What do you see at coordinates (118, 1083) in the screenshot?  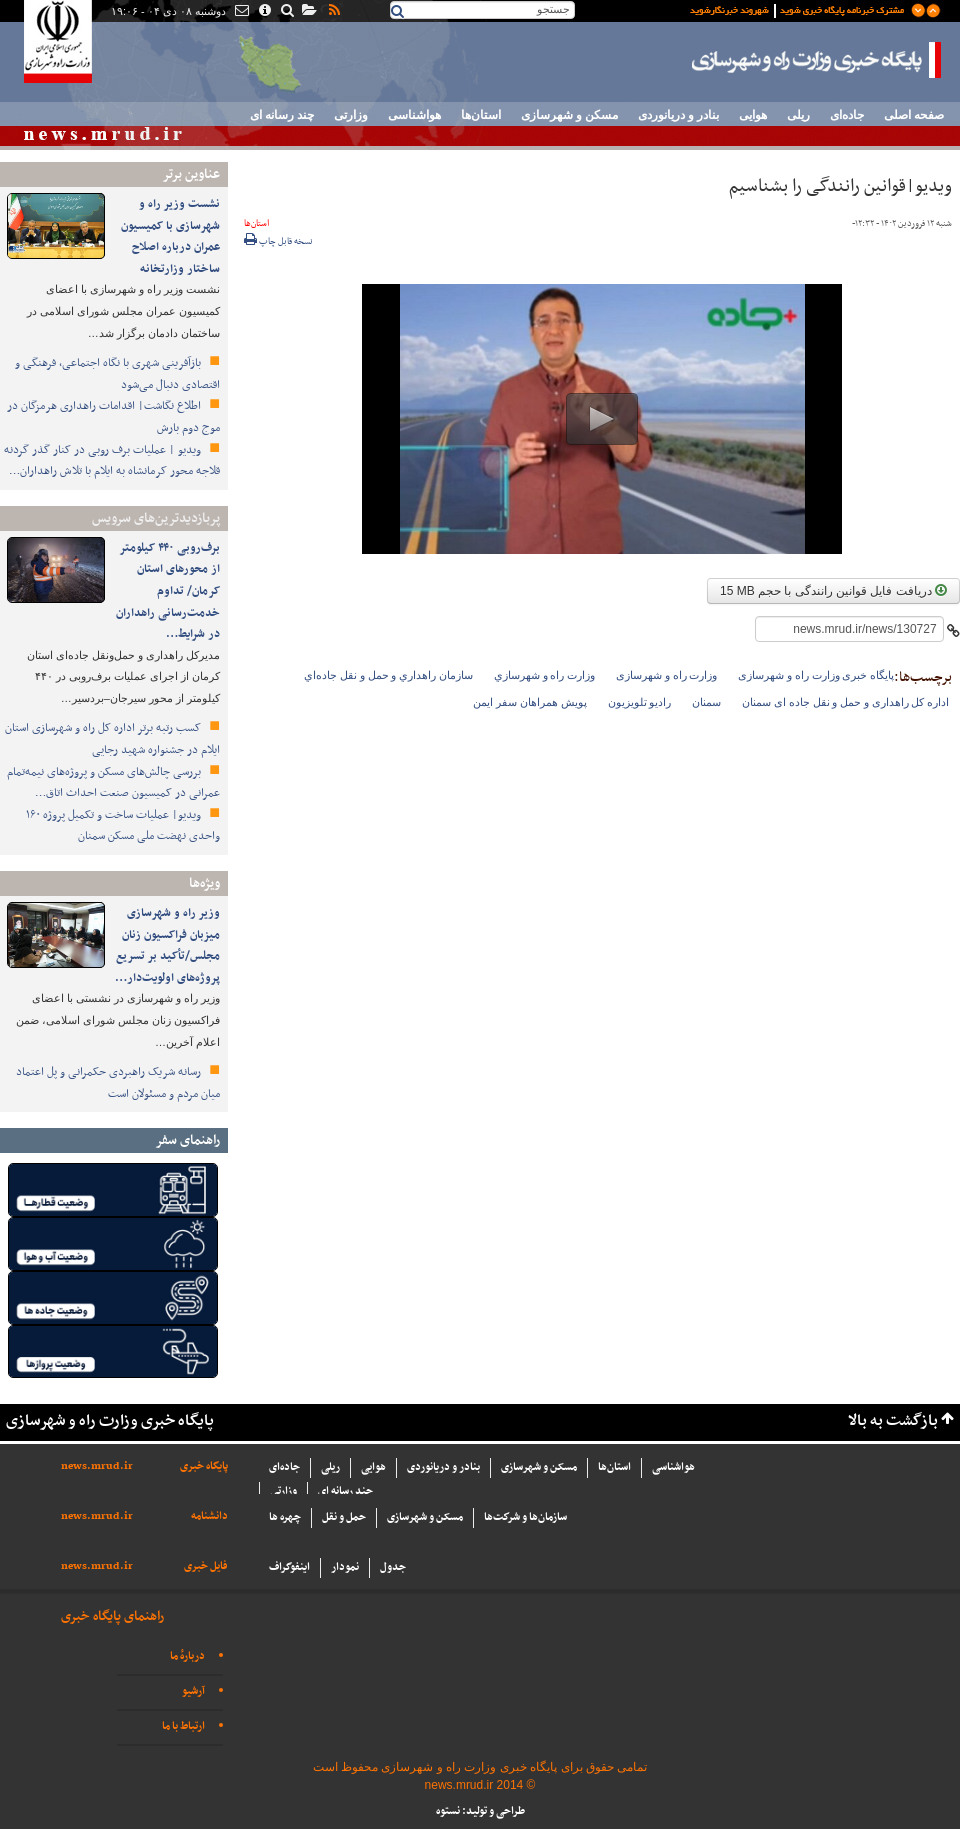 I see `رسانه شریک راهبردی حکمرانی و پل اعتماد میان مردم و مسئولان است` at bounding box center [118, 1083].